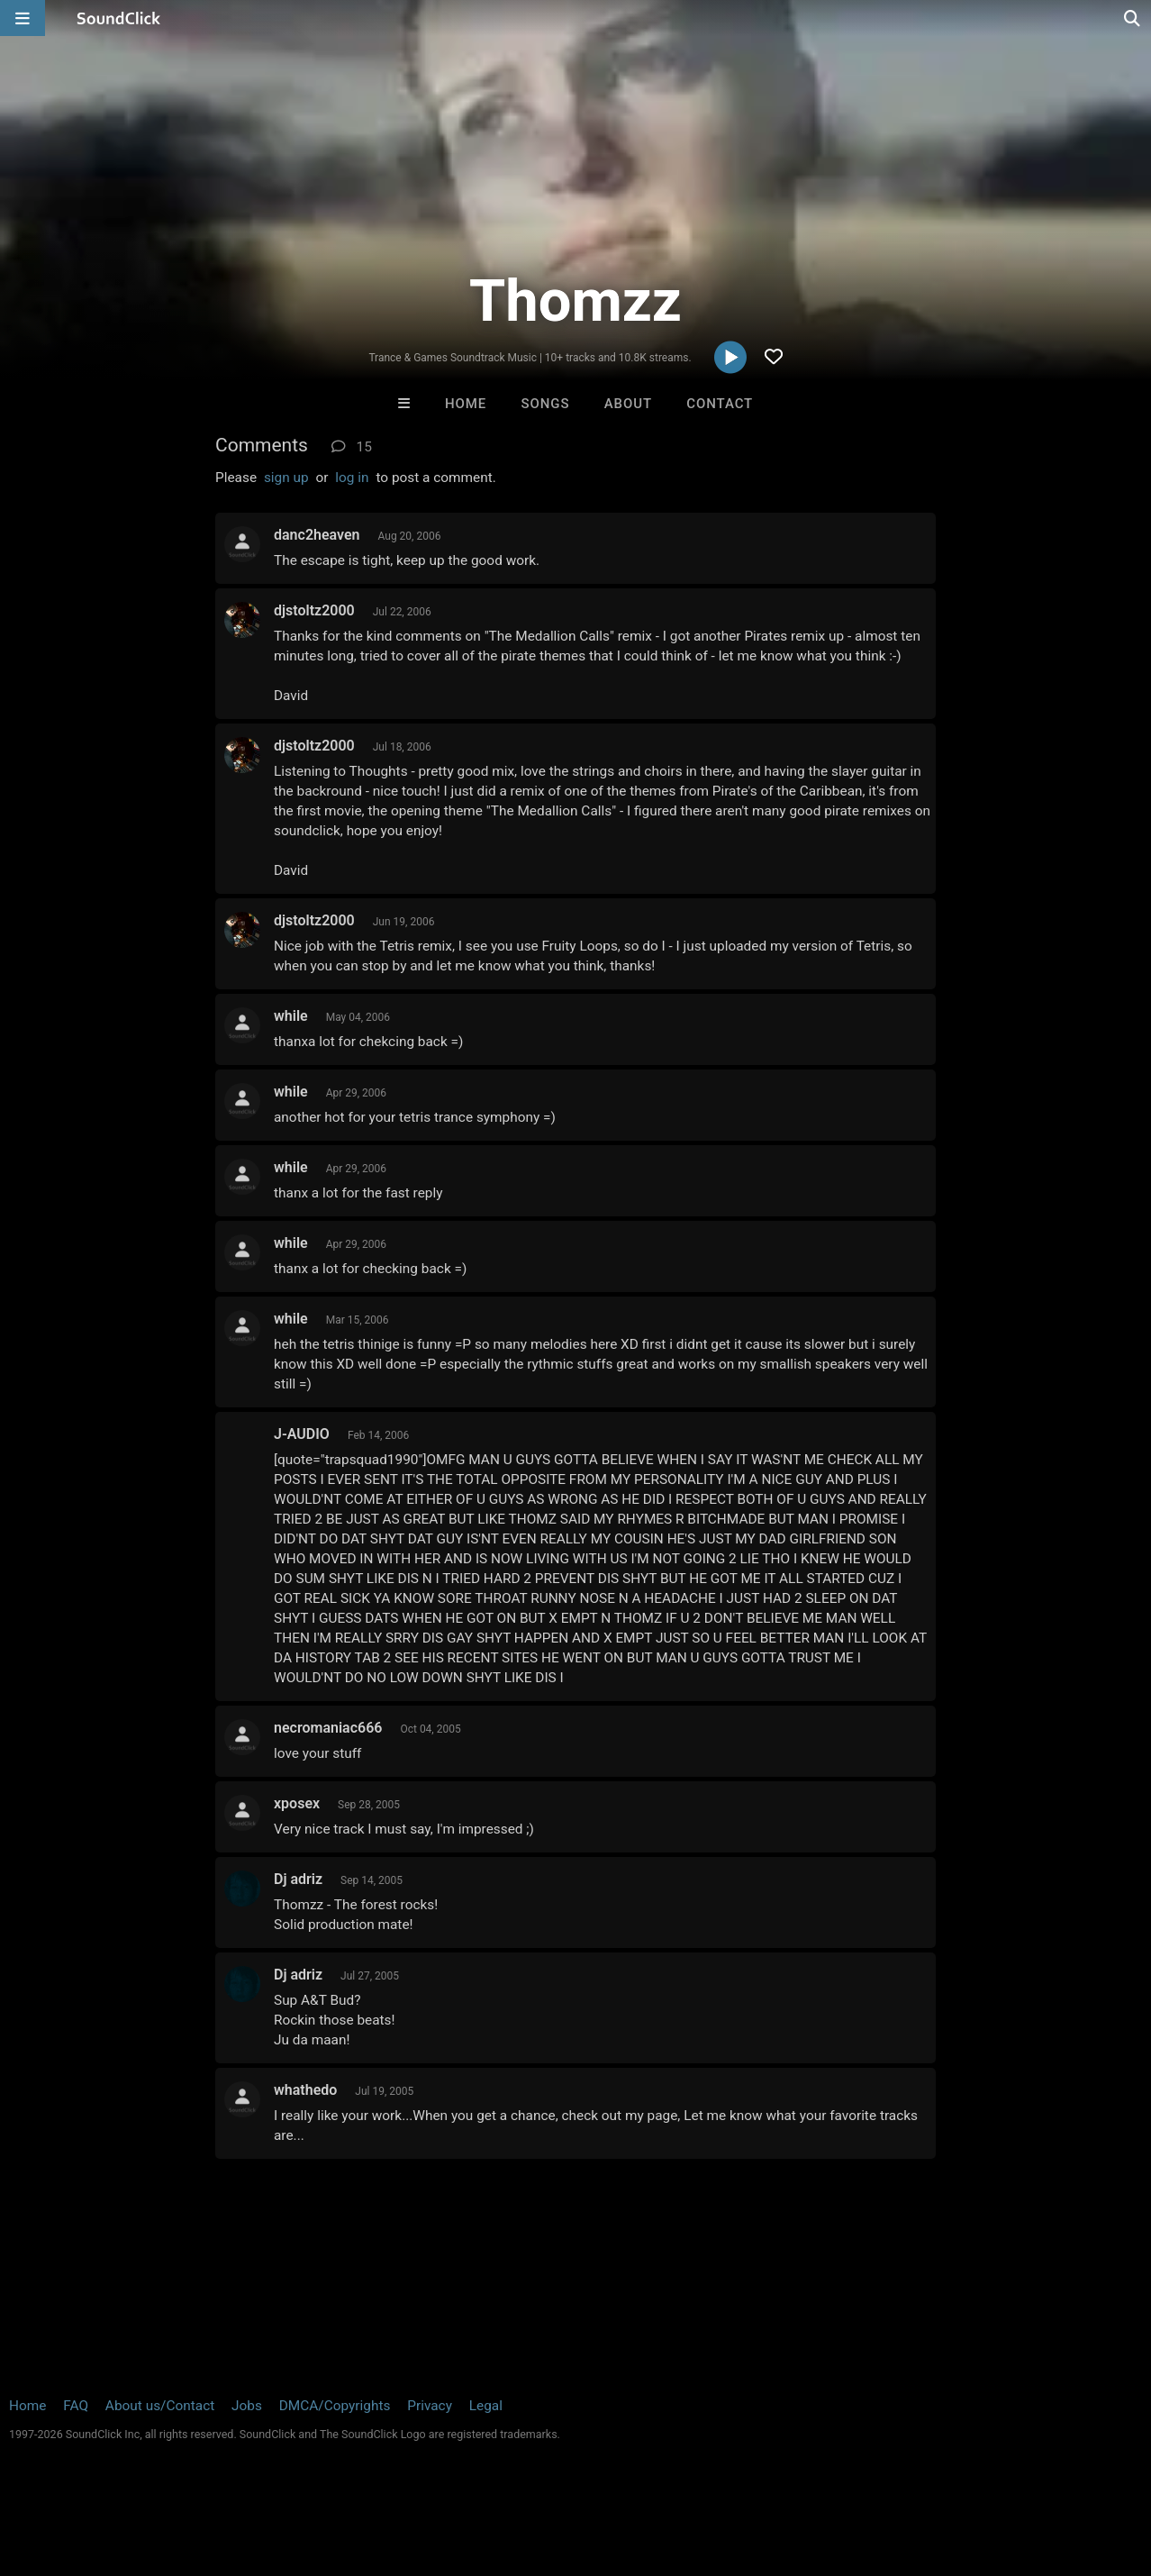 The image size is (1151, 2576). Describe the element at coordinates (75, 2406) in the screenshot. I see `FAQ` at that location.